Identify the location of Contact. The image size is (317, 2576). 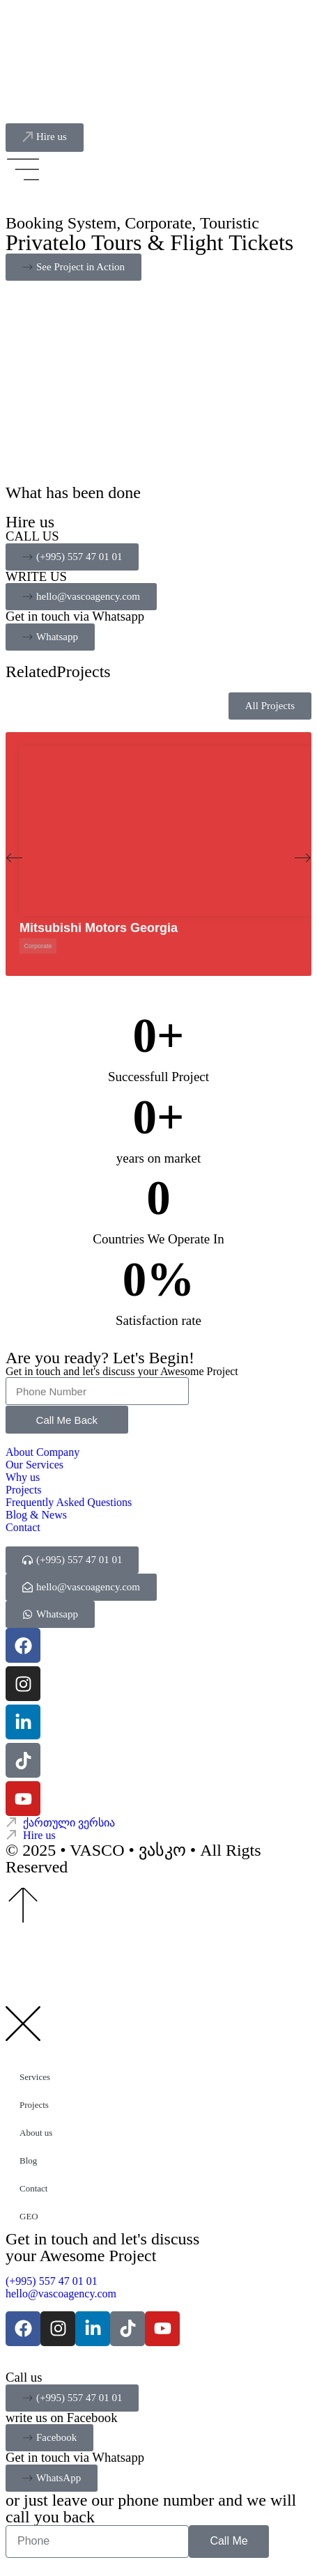
(33, 2188).